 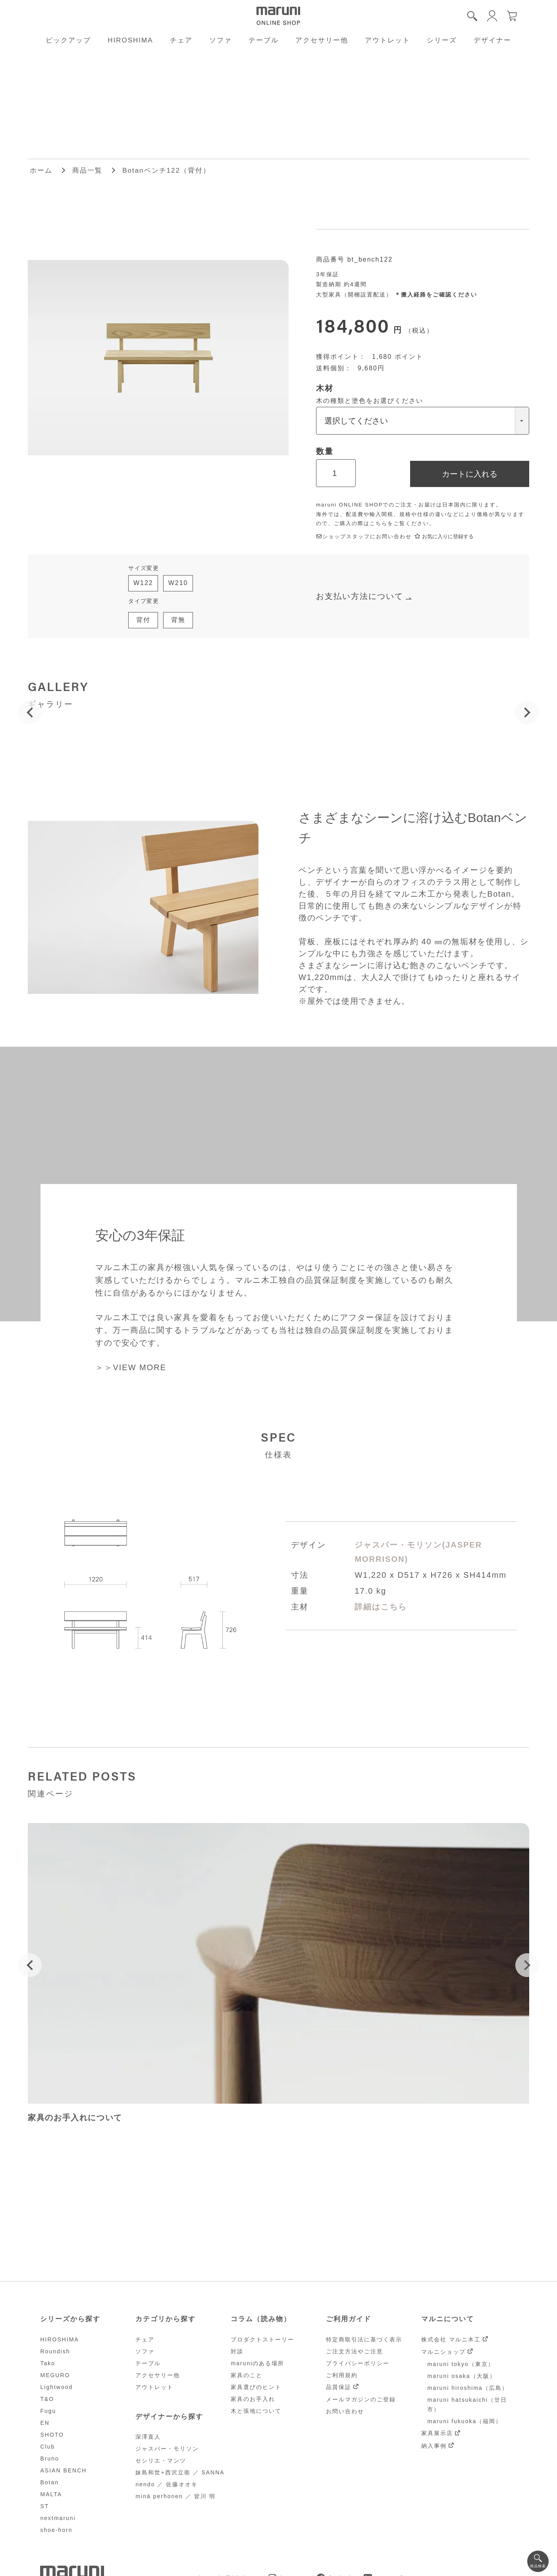 What do you see at coordinates (437, 2433) in the screenshot?
I see `家具展示店` at bounding box center [437, 2433].